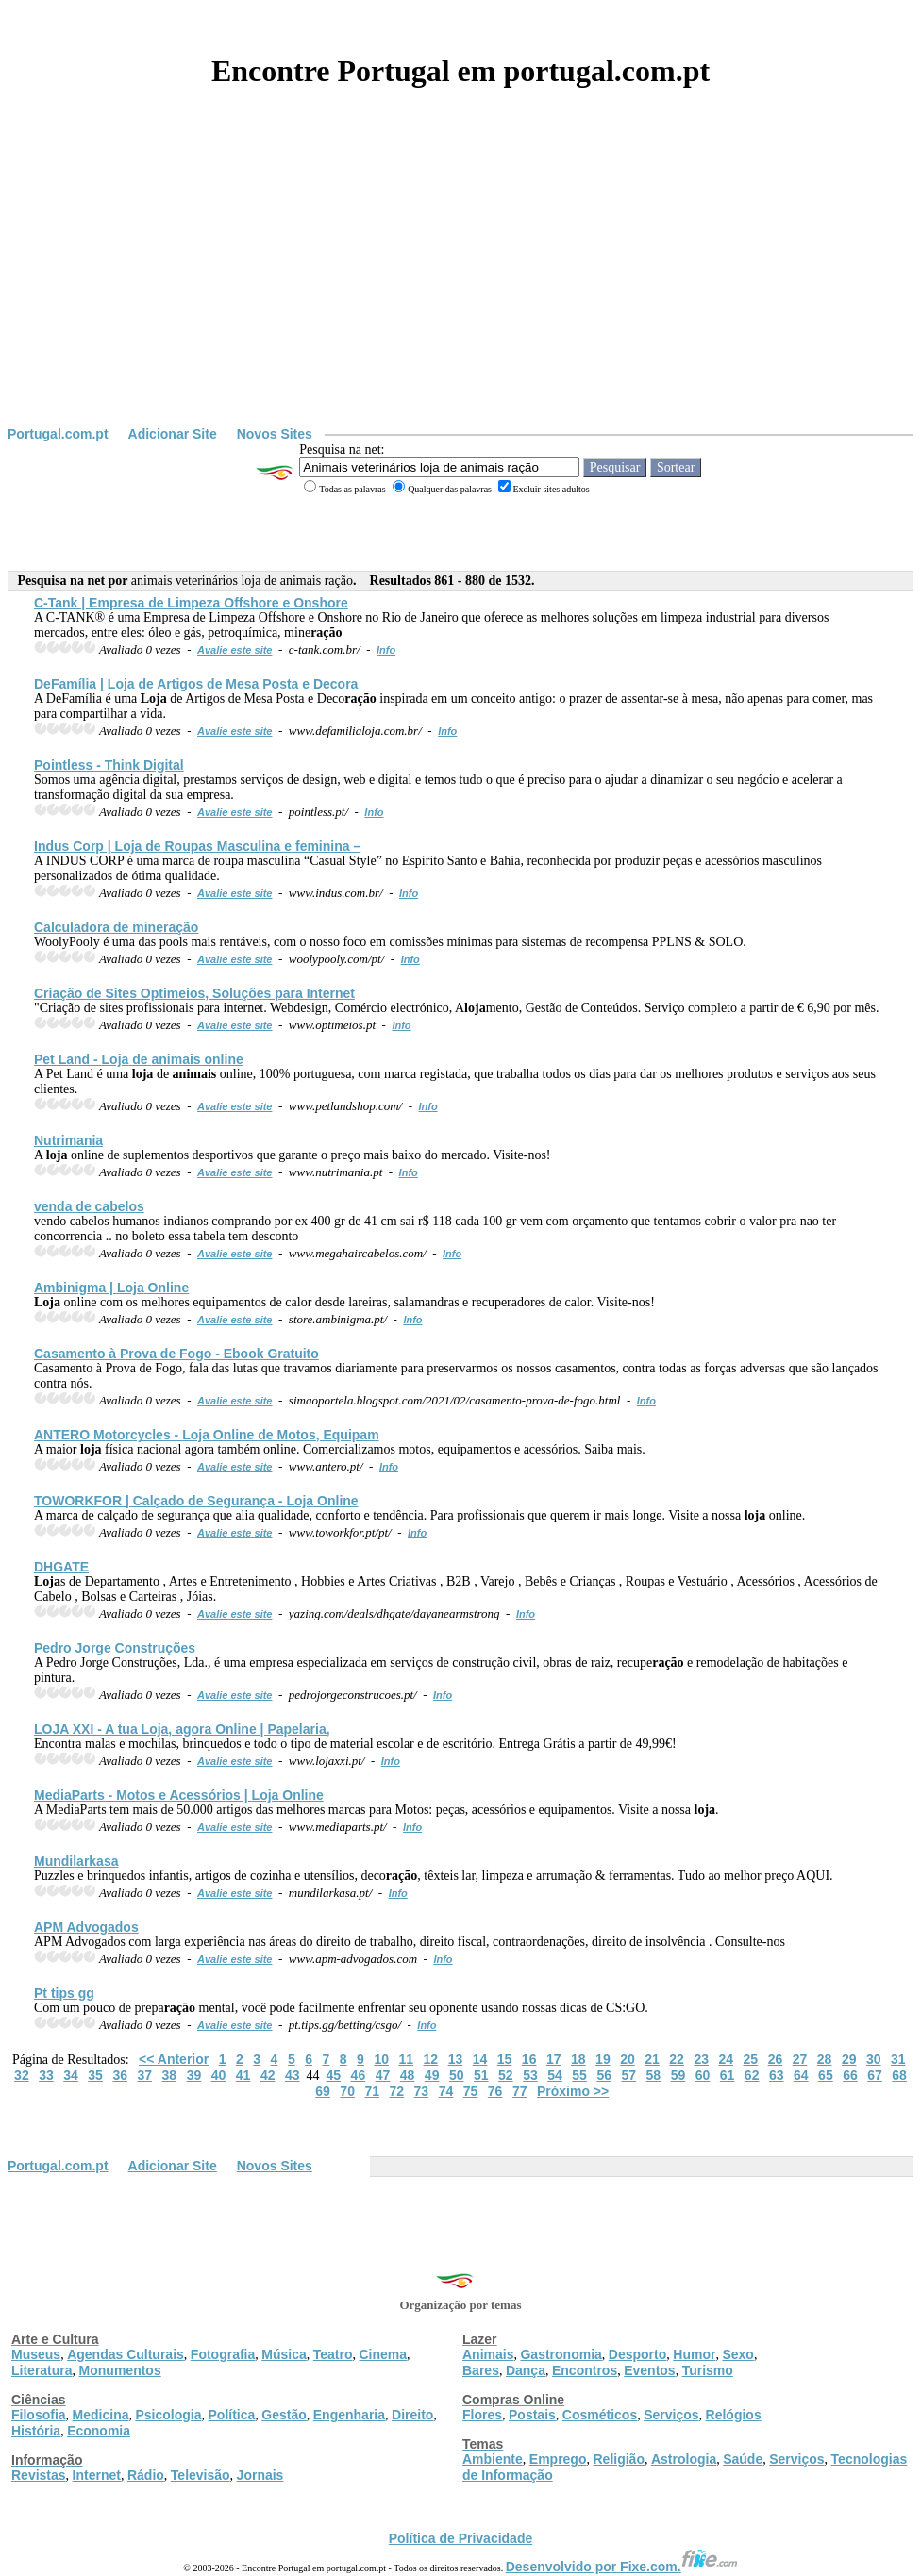 This screenshot has width=921, height=2576. What do you see at coordinates (349, 2414) in the screenshot?
I see `Engenharia` at bounding box center [349, 2414].